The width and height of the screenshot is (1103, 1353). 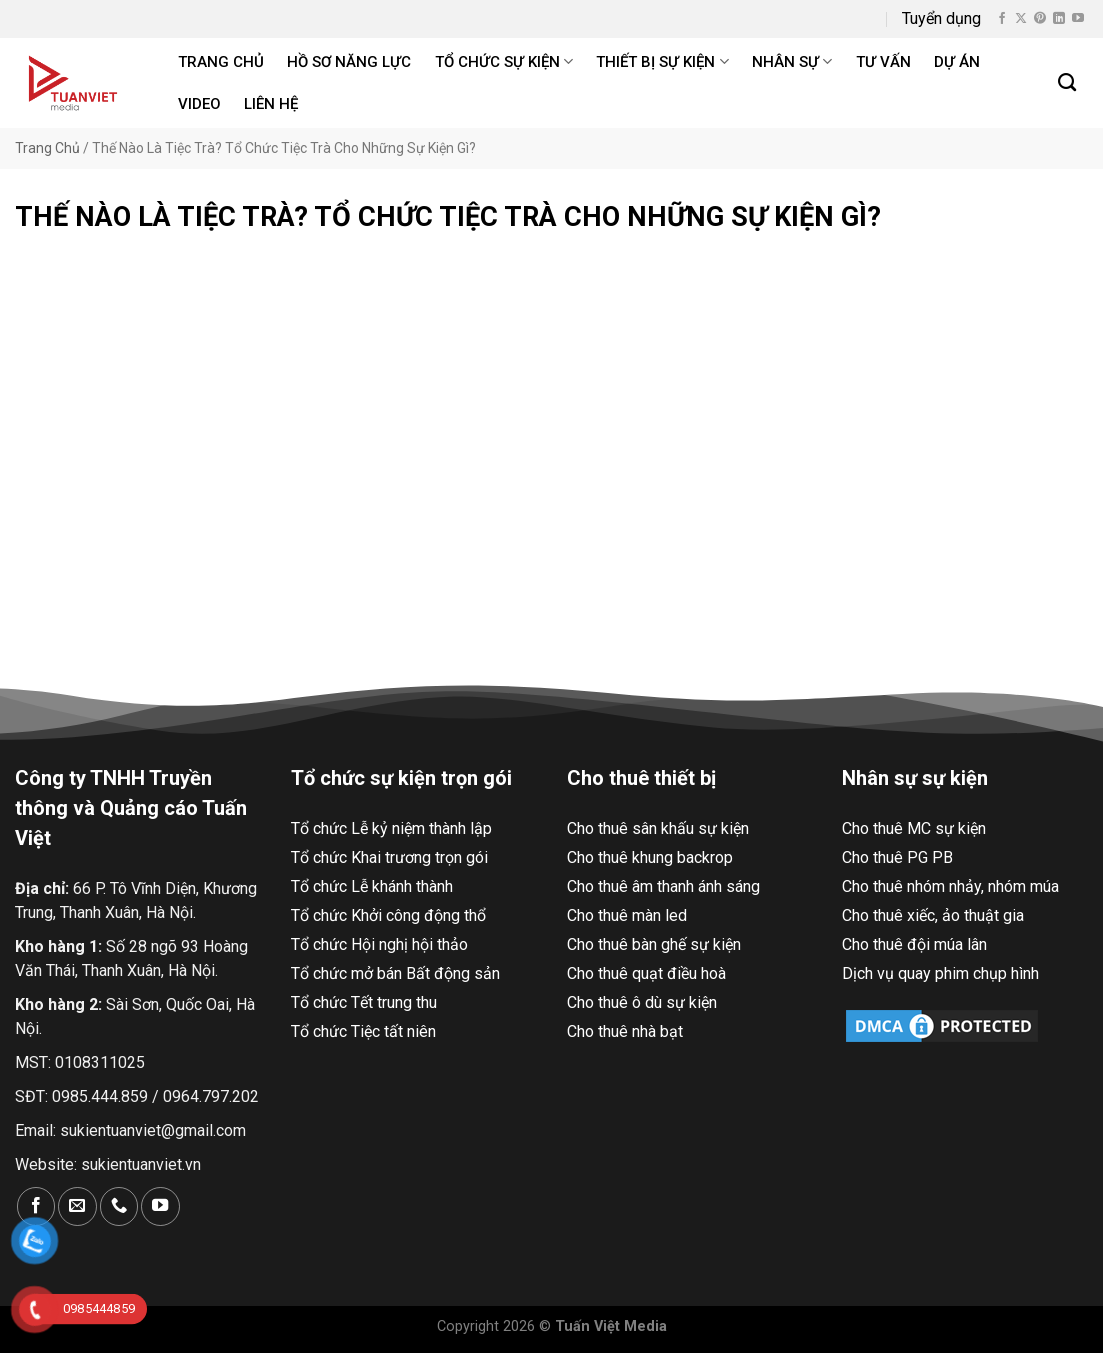 I want to click on Cho thuê xiếc, ảo thuật gia, so click(x=933, y=915).